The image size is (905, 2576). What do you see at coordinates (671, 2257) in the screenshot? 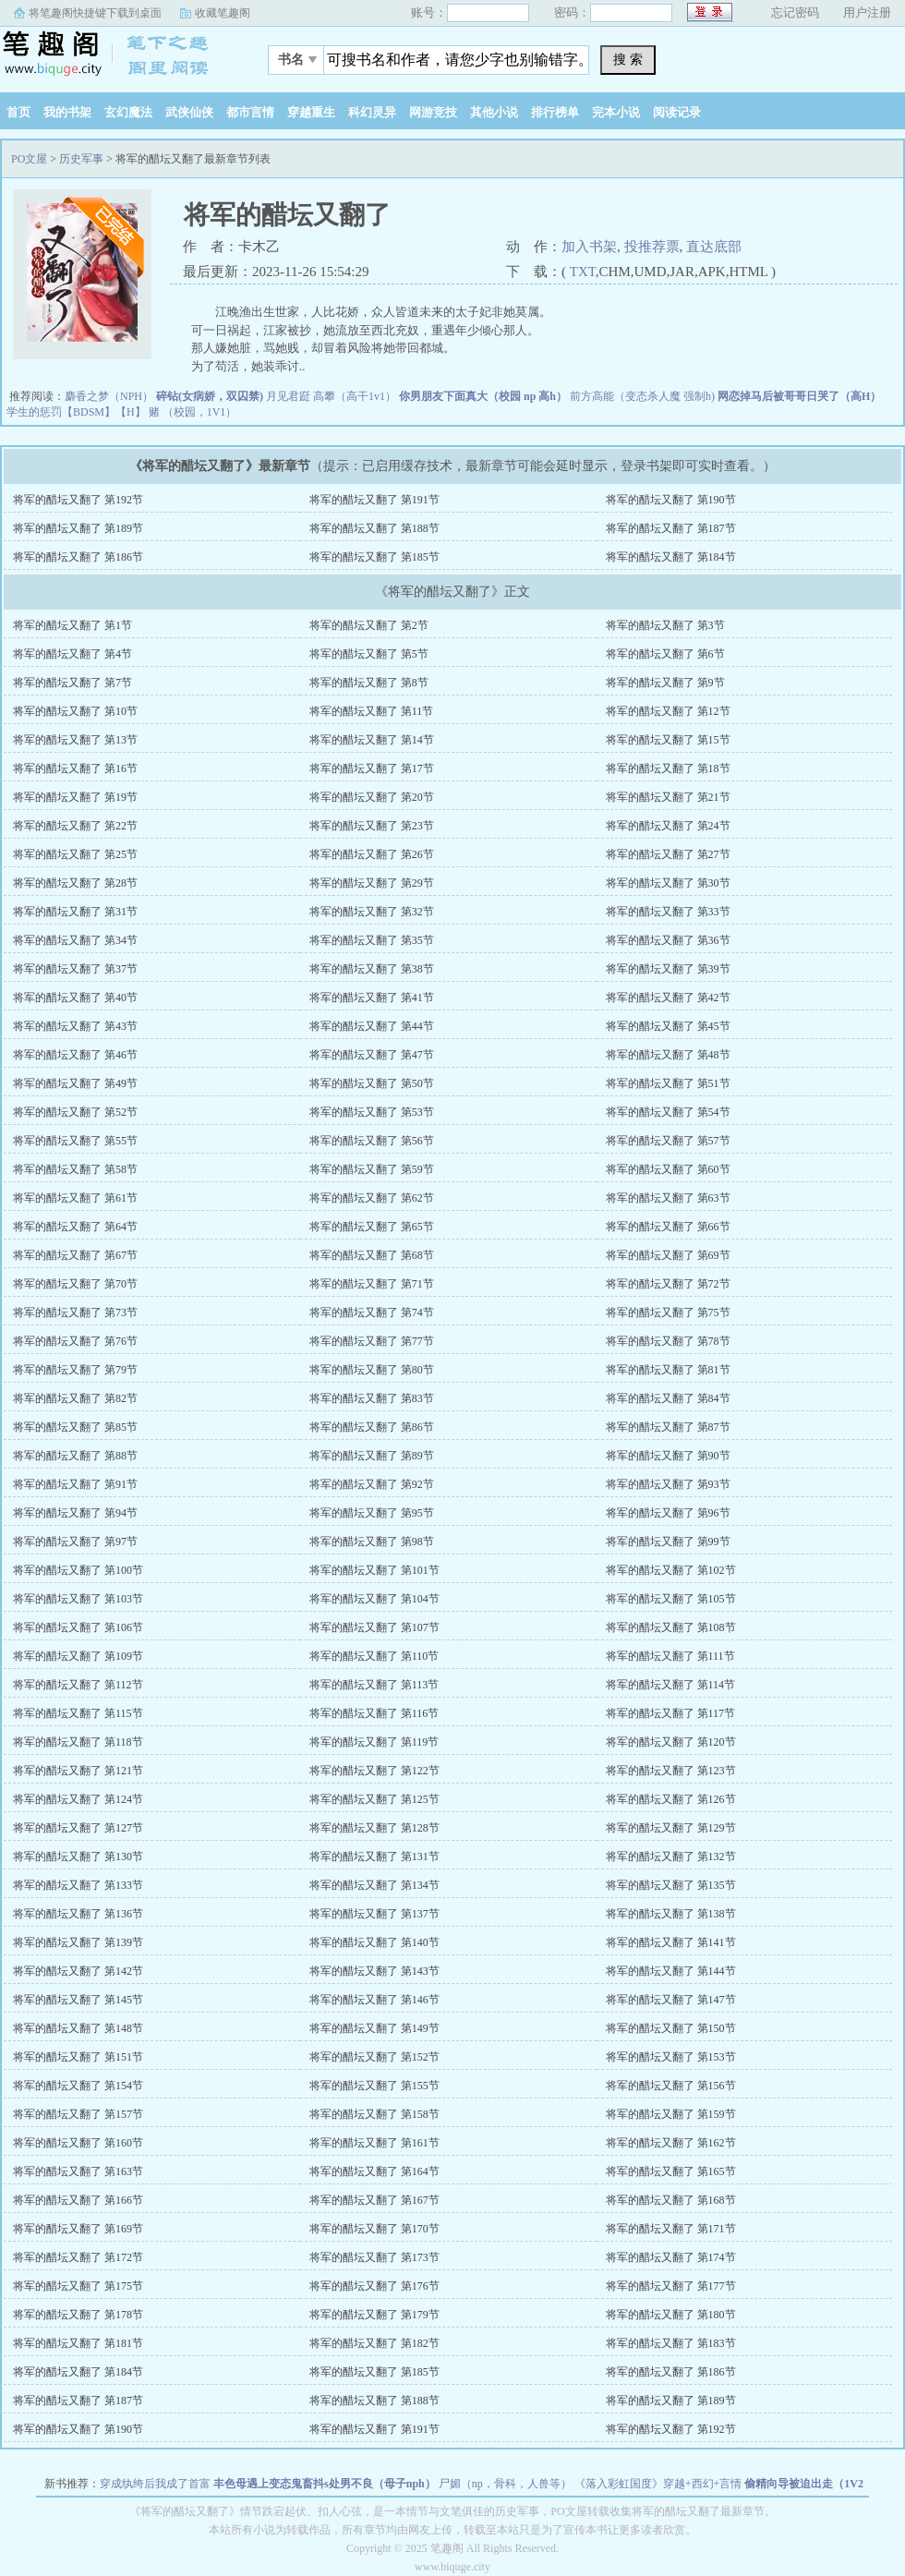
I see `将军的醋坛又翻了 第174节` at bounding box center [671, 2257].